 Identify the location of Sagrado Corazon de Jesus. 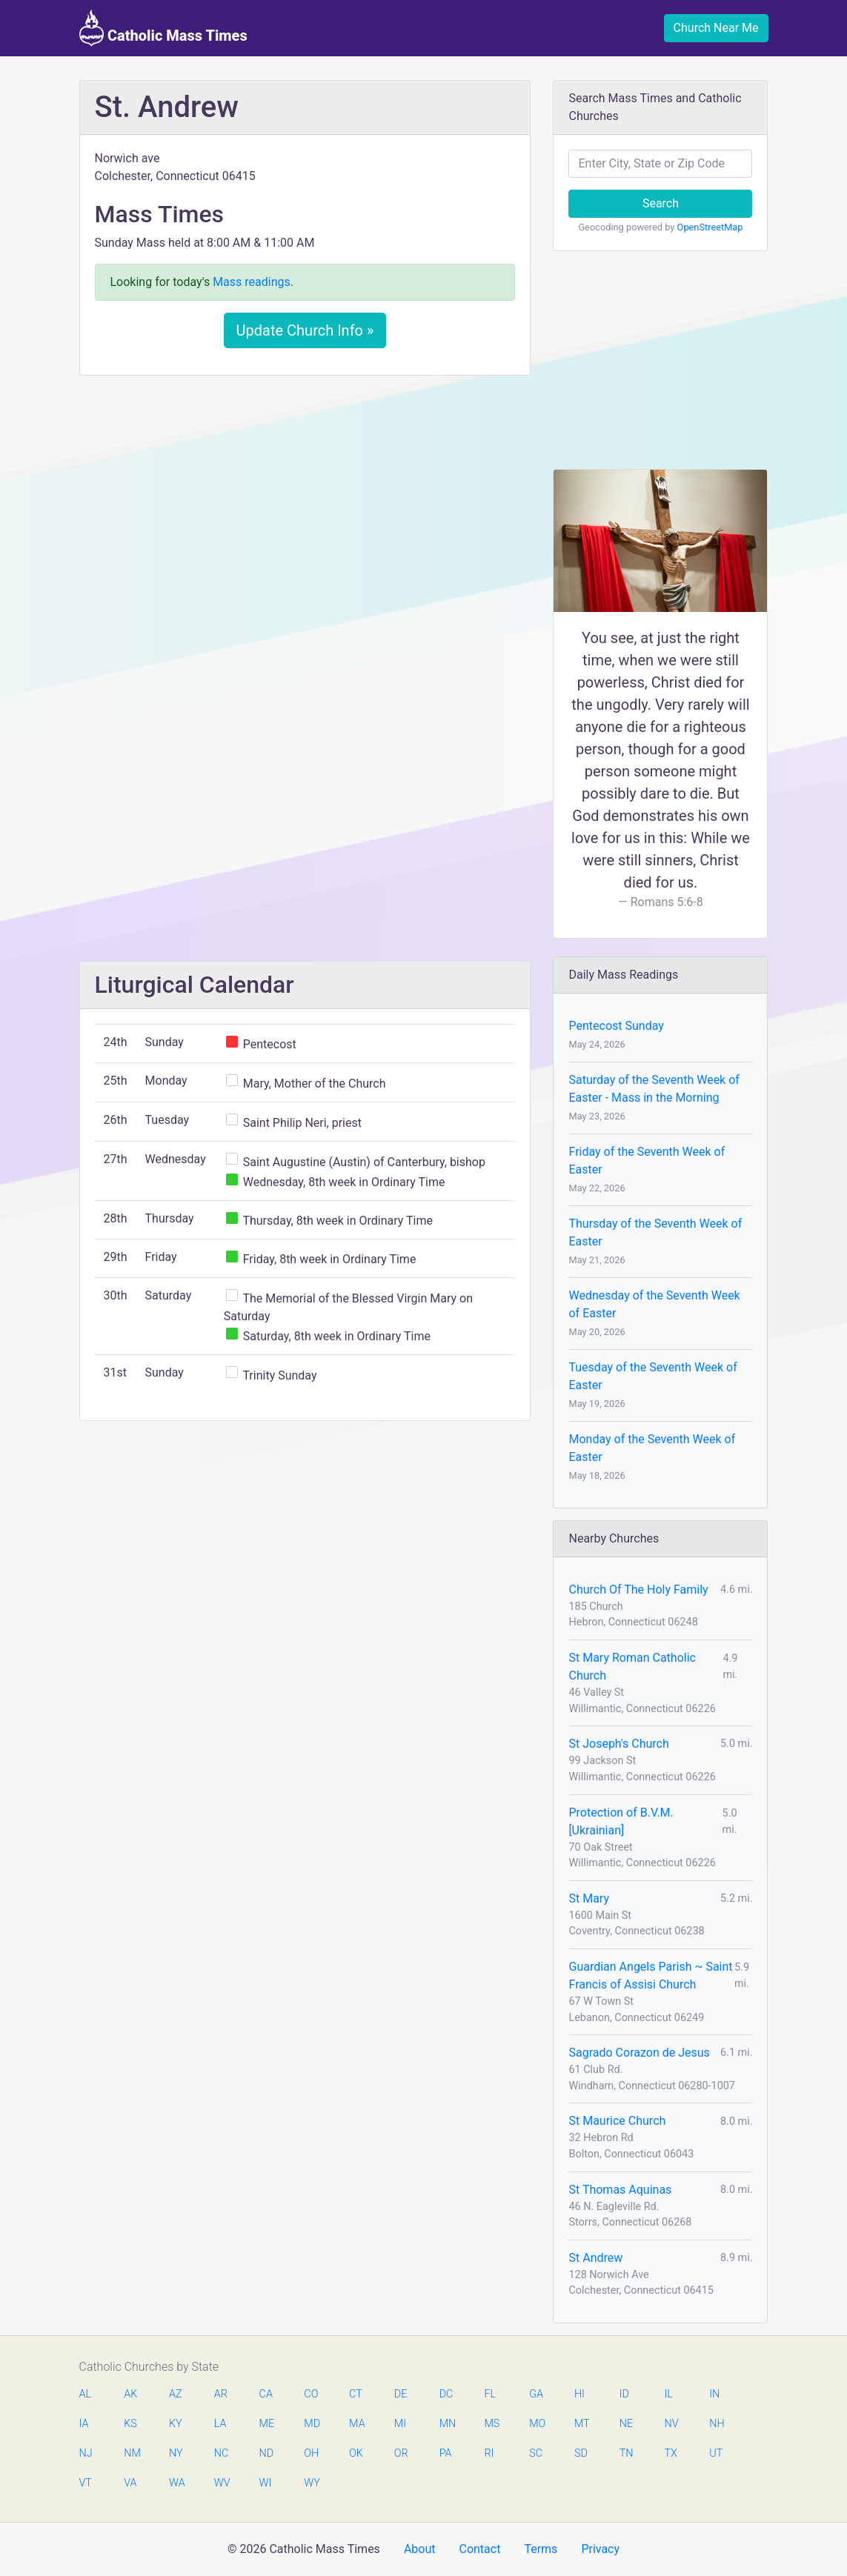
(638, 2053).